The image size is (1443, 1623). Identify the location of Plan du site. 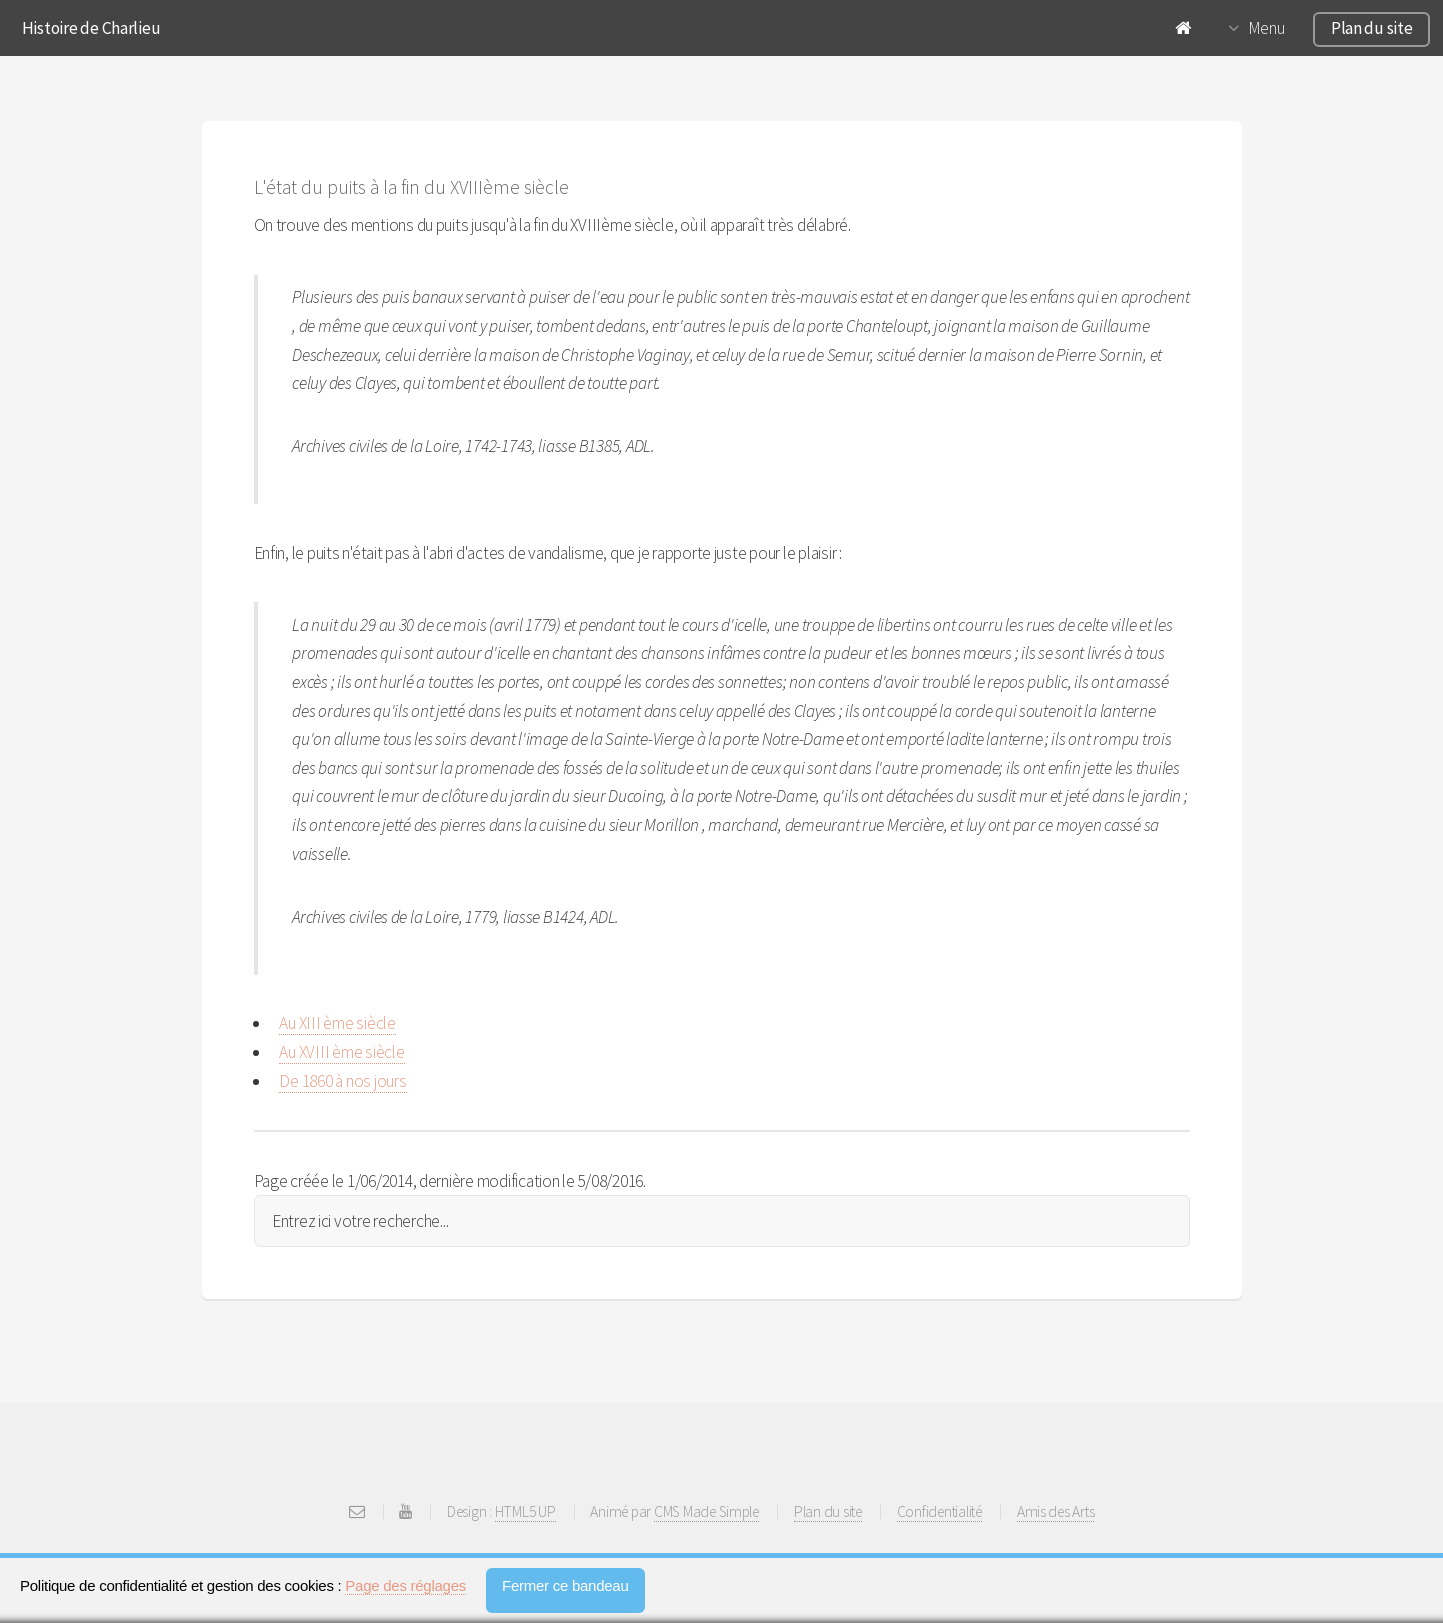
(1372, 28).